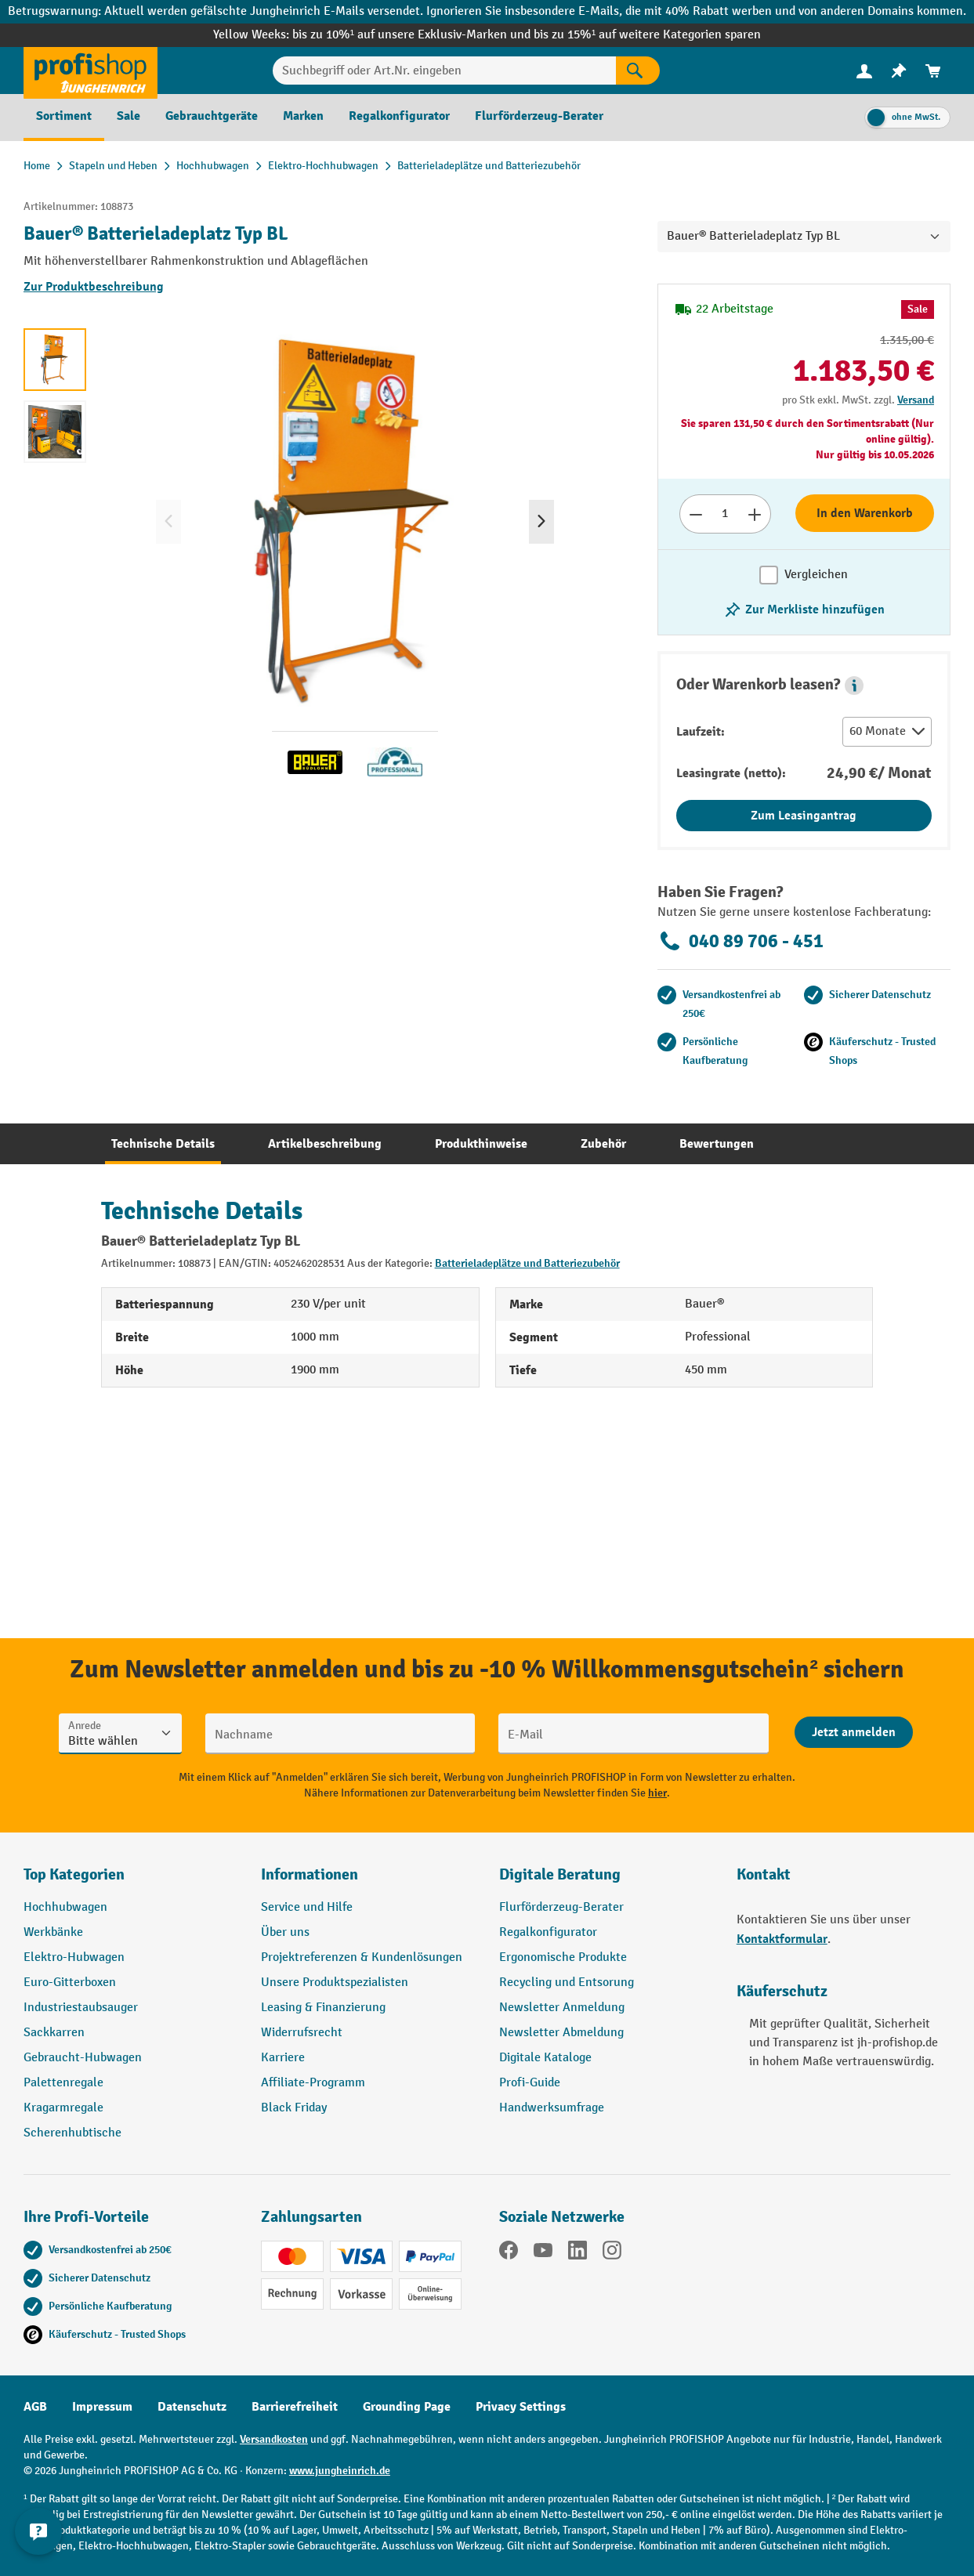 This screenshot has width=974, height=2576. Describe the element at coordinates (407, 2407) in the screenshot. I see `Grounding Page` at that location.